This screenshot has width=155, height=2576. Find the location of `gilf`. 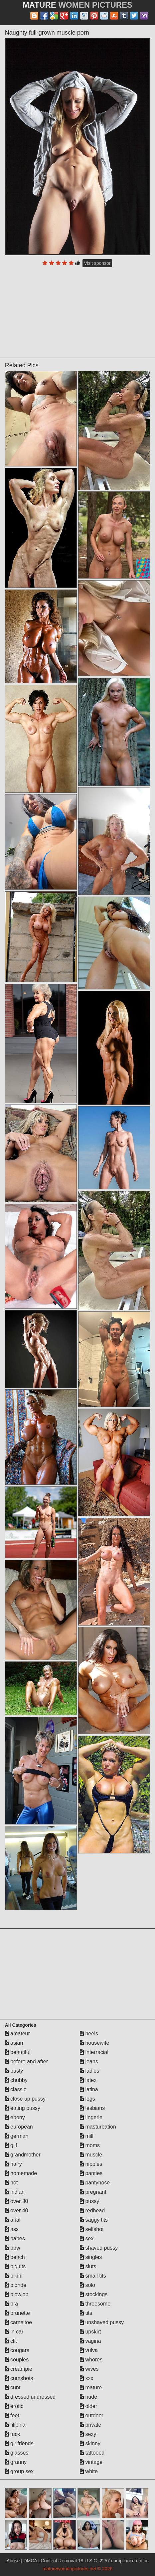

gilf is located at coordinates (11, 2145).